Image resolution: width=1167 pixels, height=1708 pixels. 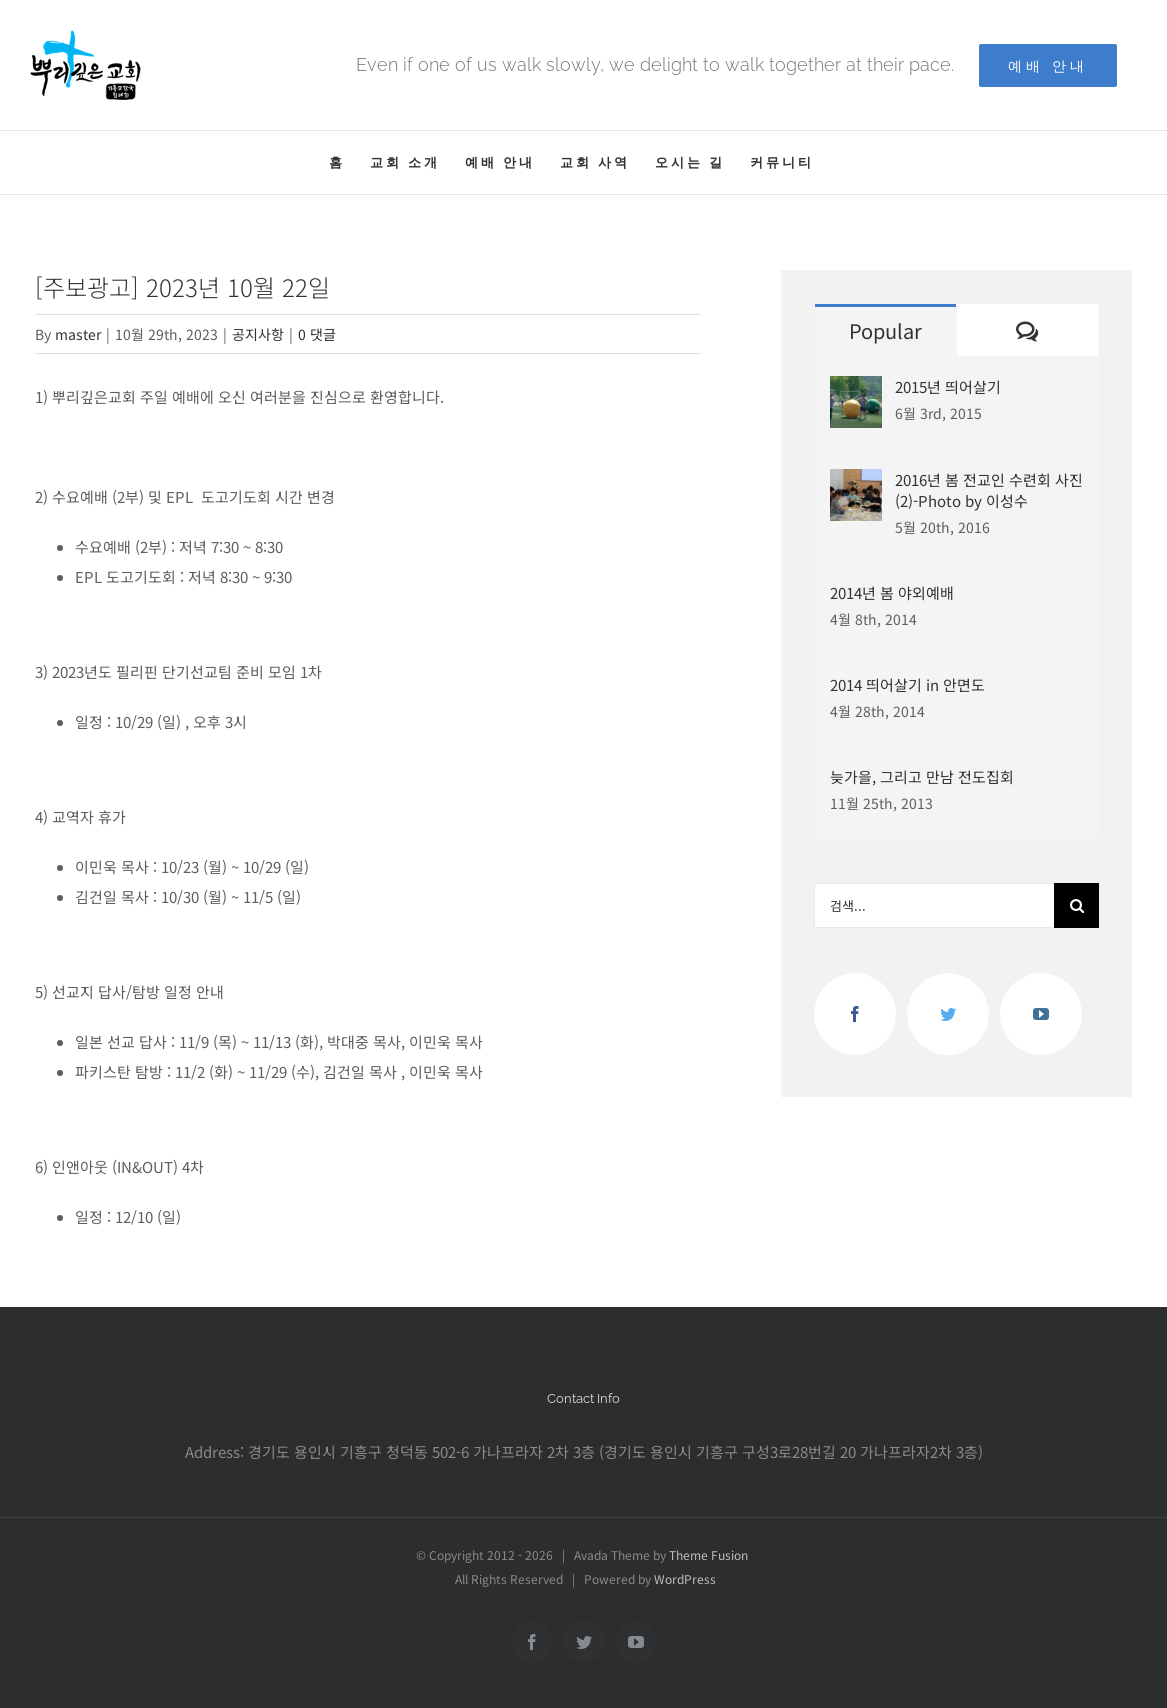 I want to click on [검색...], so click(x=934, y=905).